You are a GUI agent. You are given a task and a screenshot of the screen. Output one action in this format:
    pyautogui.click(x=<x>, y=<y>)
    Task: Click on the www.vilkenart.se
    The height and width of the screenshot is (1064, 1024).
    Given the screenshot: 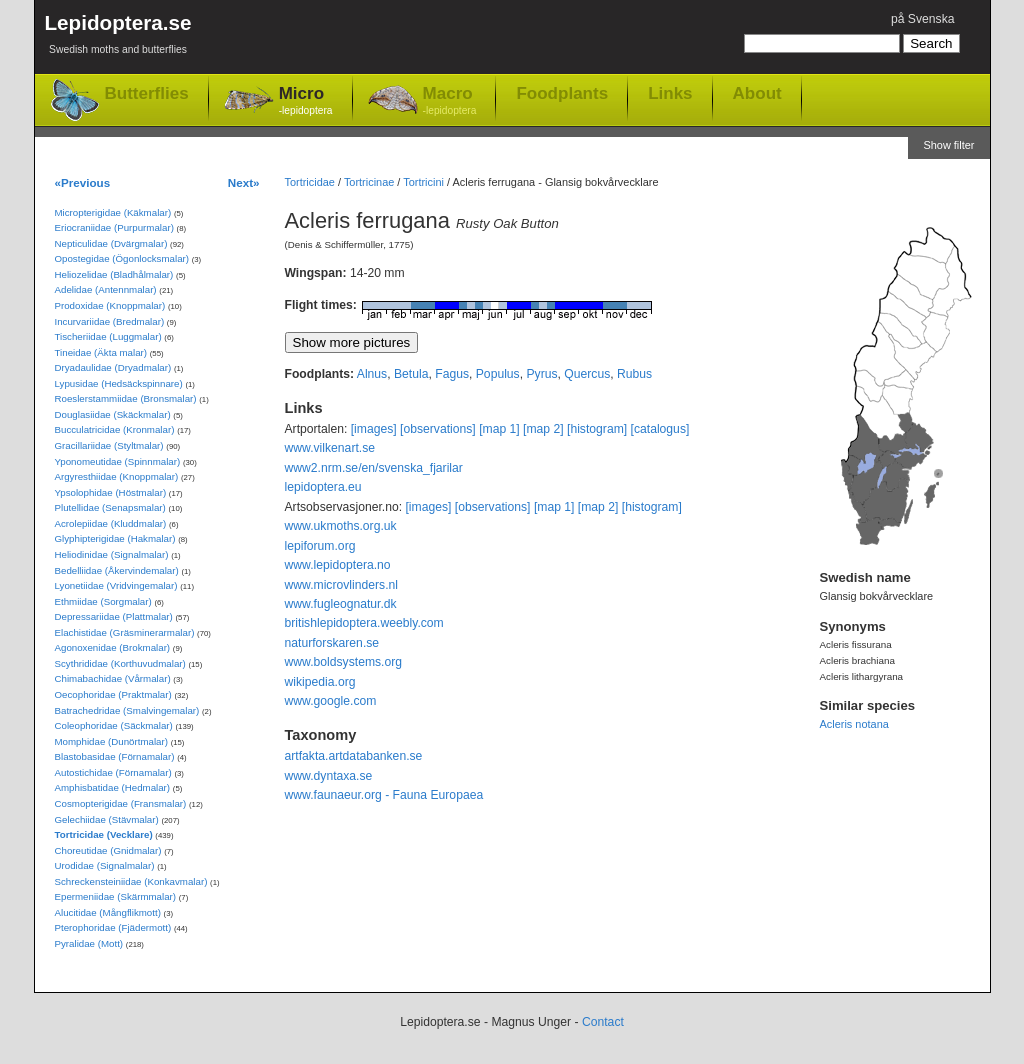 What is the action you would take?
    pyautogui.click(x=330, y=448)
    